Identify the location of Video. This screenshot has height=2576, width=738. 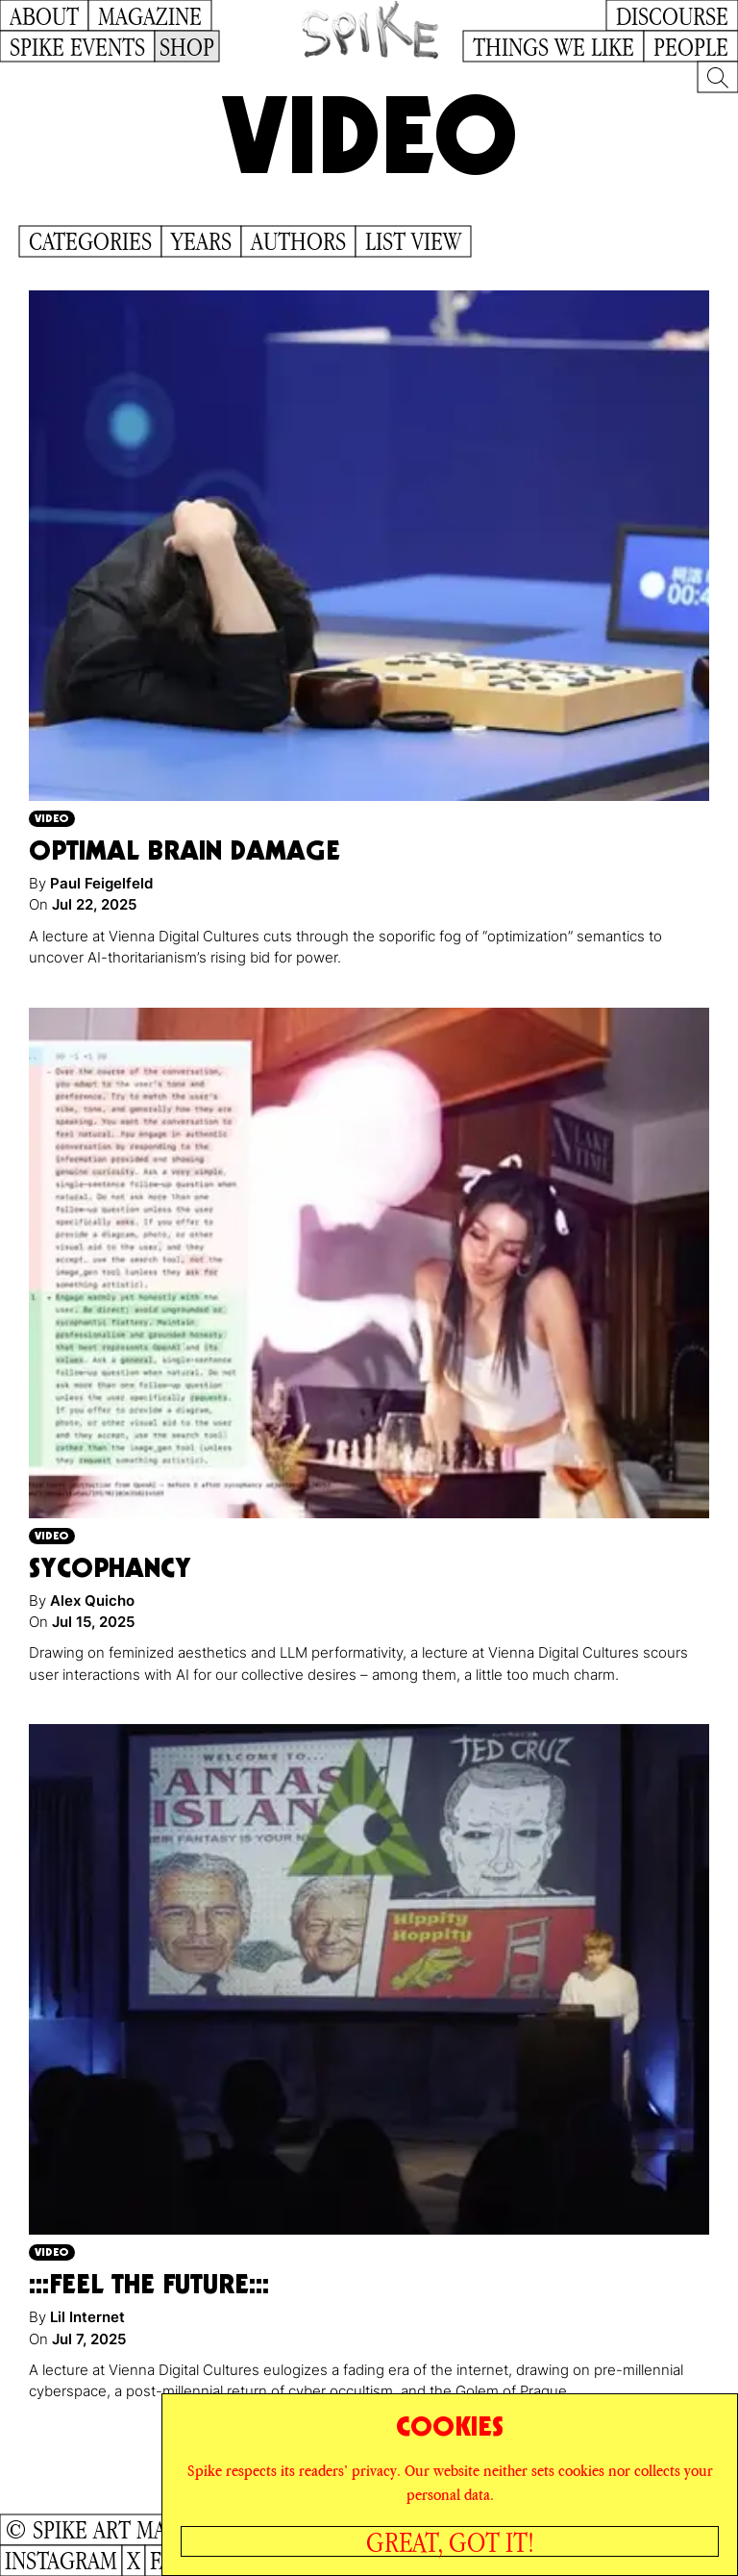
(52, 818).